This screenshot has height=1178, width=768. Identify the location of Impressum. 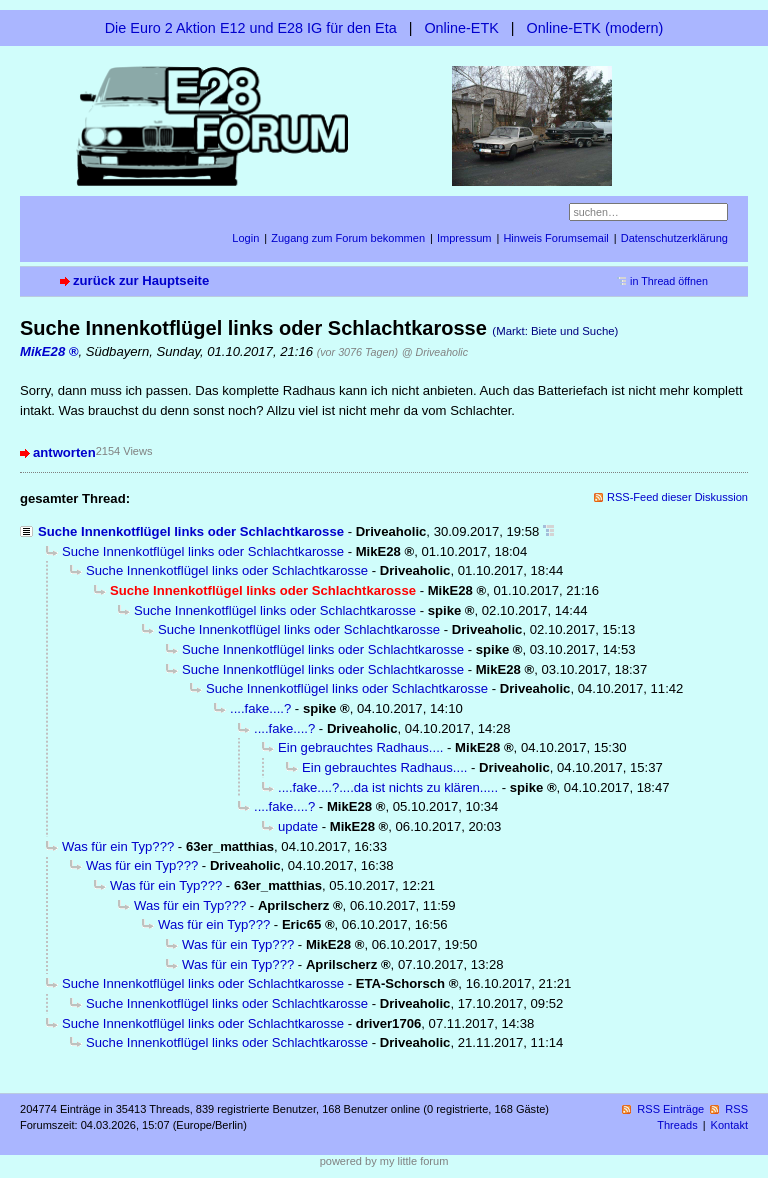
(464, 238).